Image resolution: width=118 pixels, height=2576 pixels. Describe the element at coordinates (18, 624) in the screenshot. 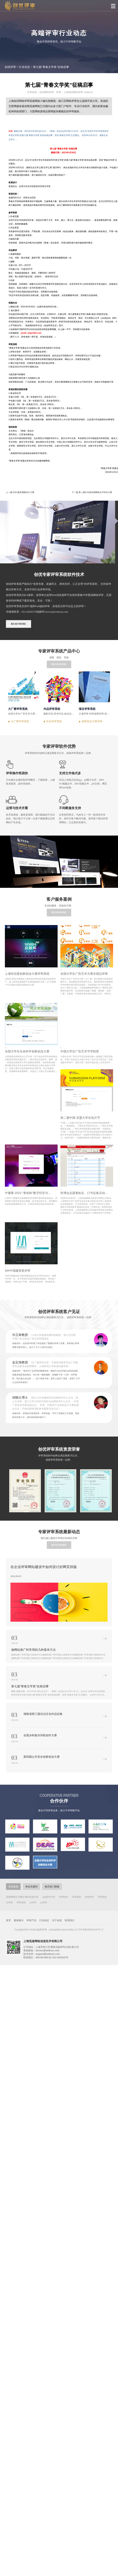

I see `READ MORE` at that location.